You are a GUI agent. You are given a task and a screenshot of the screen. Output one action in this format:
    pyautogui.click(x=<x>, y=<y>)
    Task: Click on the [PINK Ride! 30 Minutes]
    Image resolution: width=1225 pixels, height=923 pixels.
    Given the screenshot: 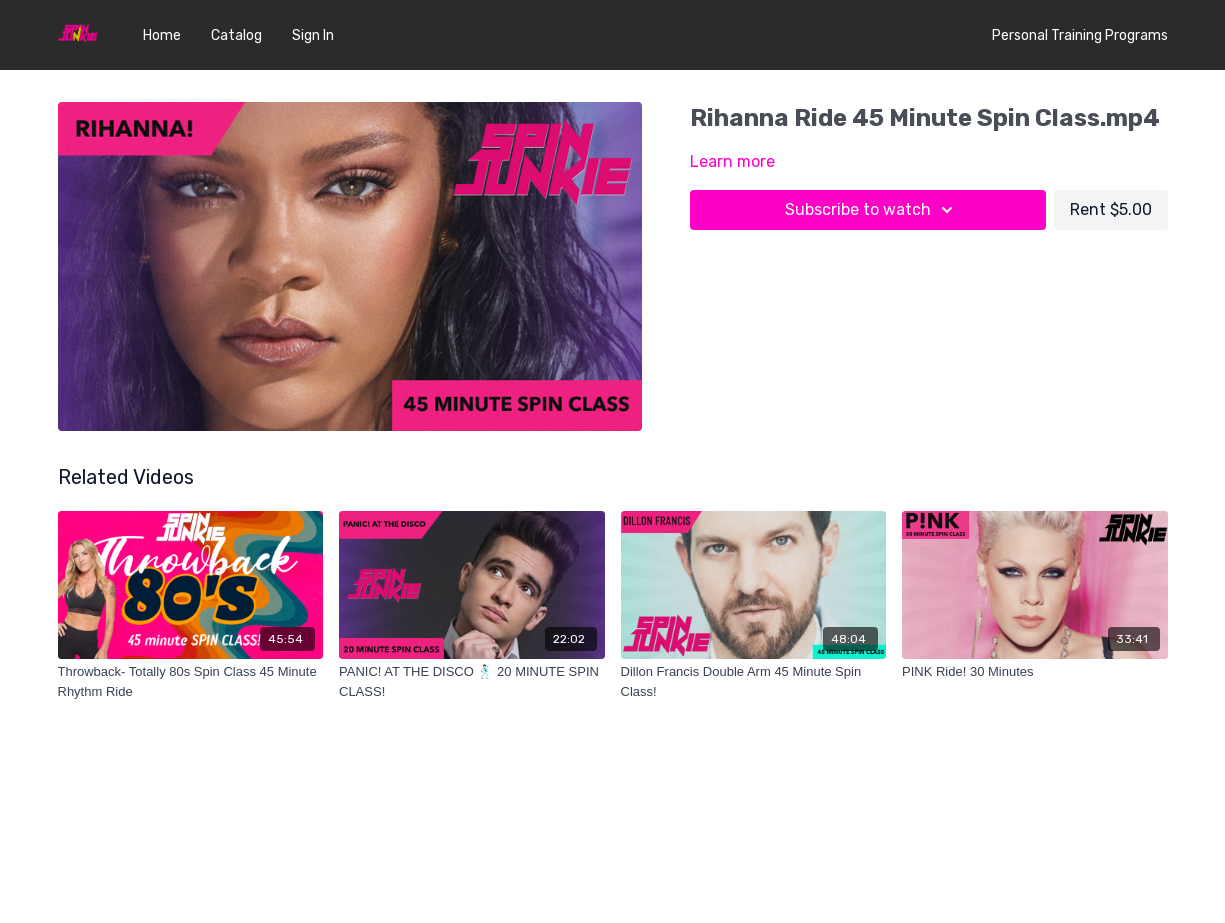 What is the action you would take?
    pyautogui.click(x=1035, y=672)
    